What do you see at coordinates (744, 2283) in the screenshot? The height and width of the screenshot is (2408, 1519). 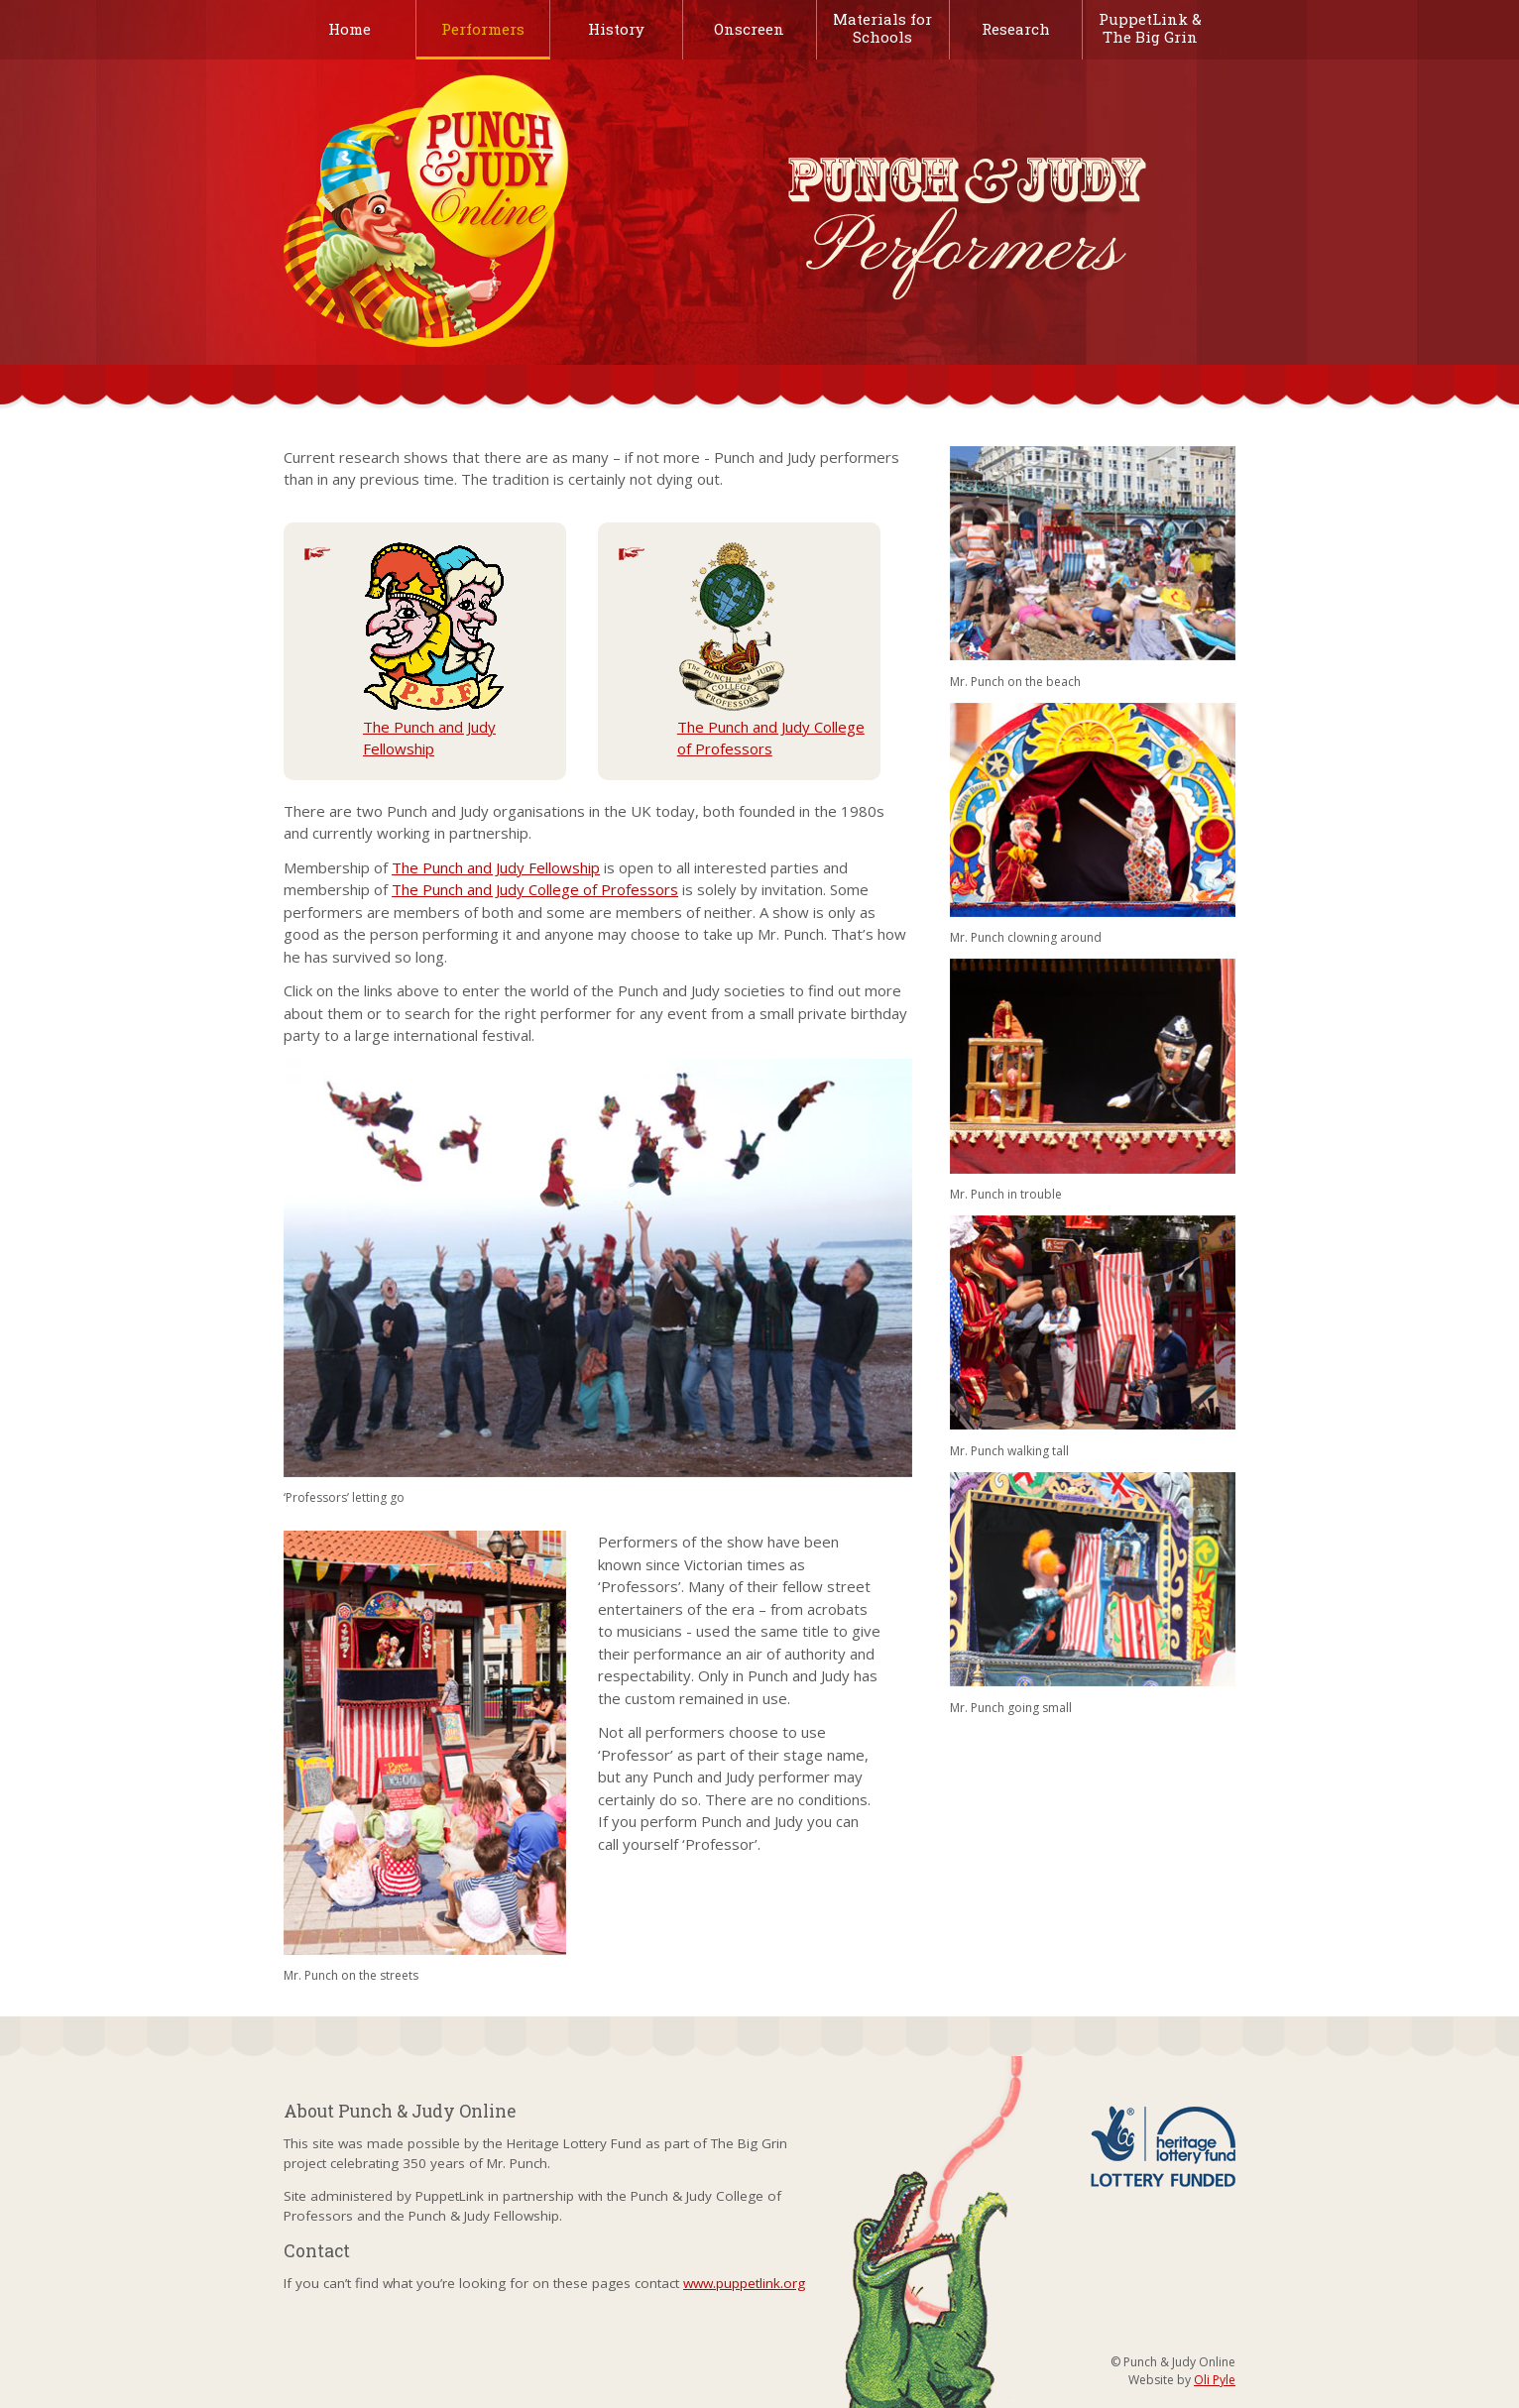 I see `www.puppetlink.org` at bounding box center [744, 2283].